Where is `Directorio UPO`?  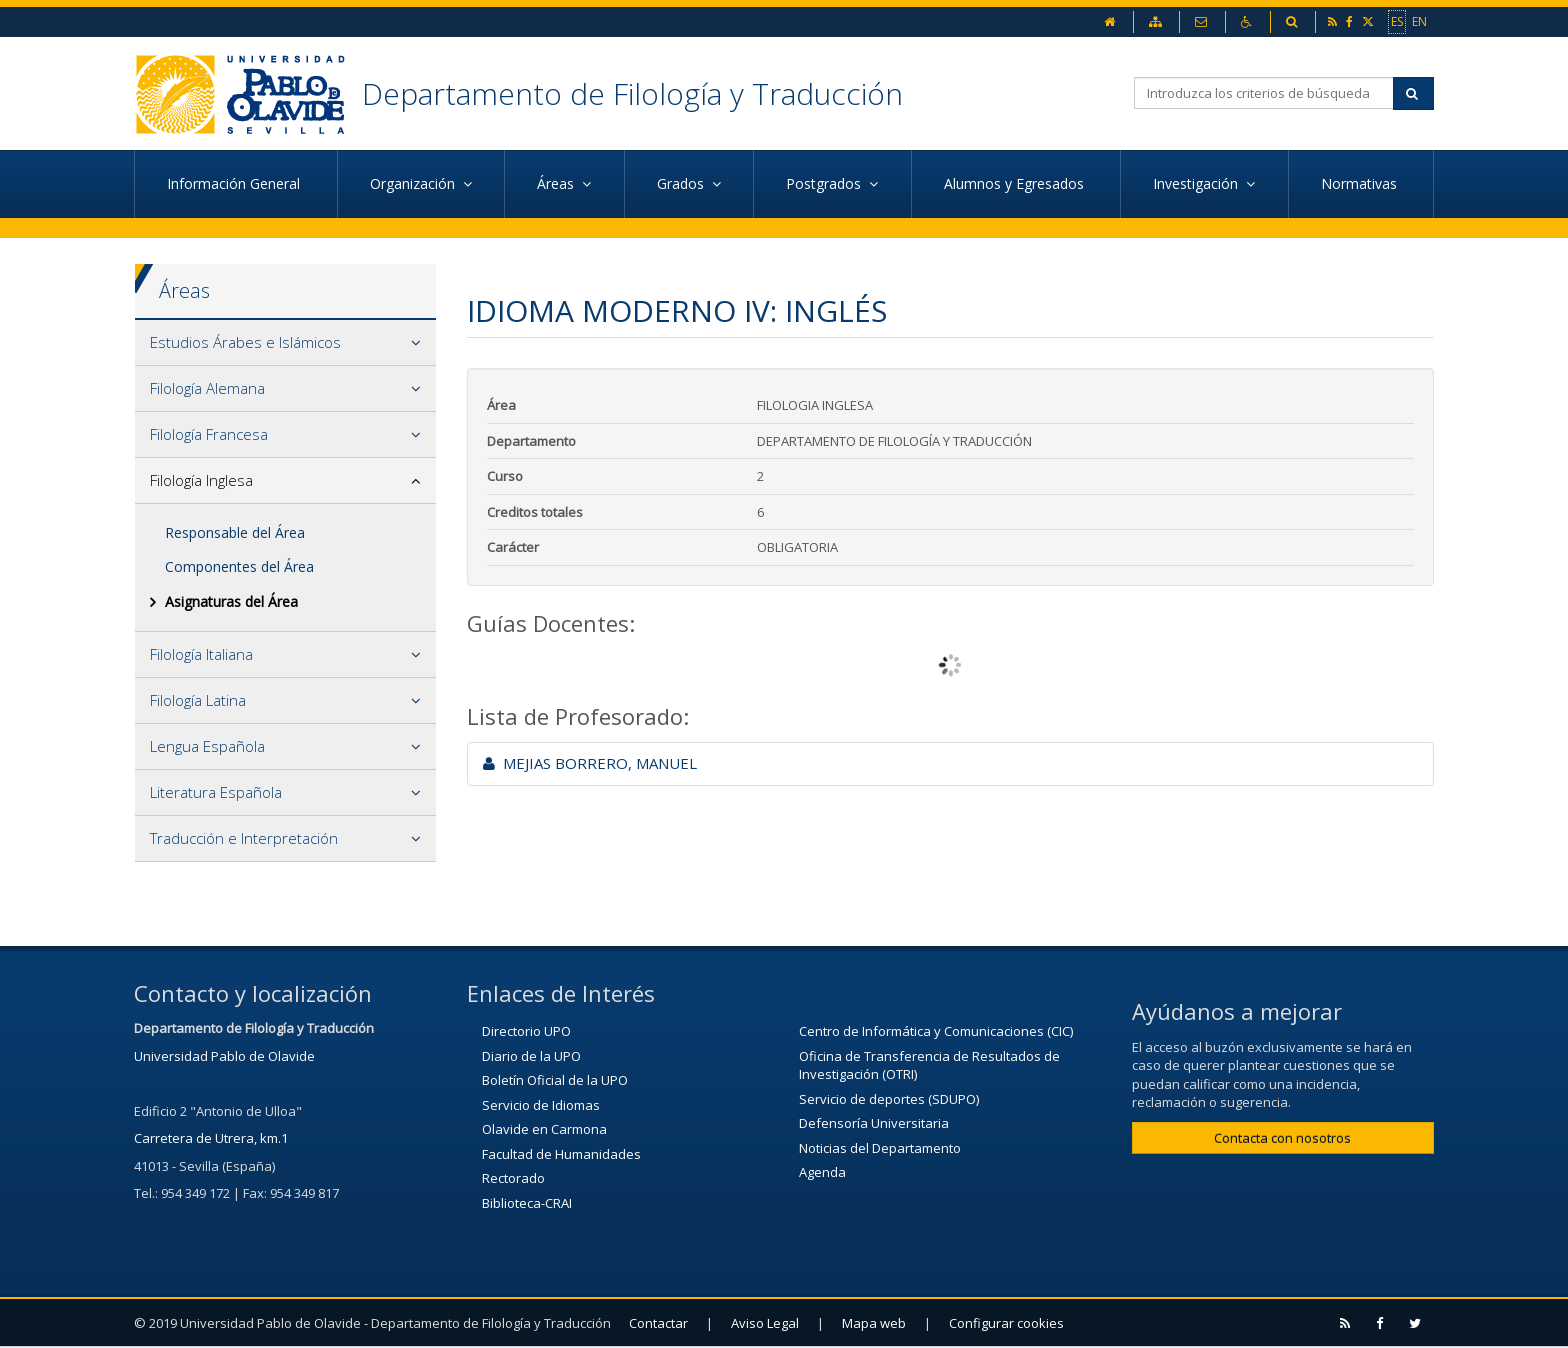
Directorio UPO is located at coordinates (526, 1031).